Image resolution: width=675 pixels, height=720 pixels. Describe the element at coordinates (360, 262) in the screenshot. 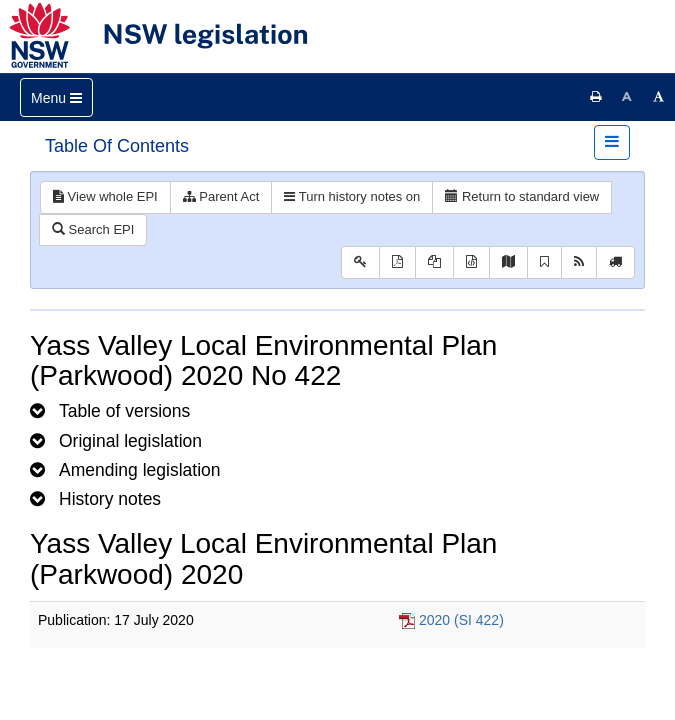

I see `[Key to abbreviations used in the legislative history]` at that location.